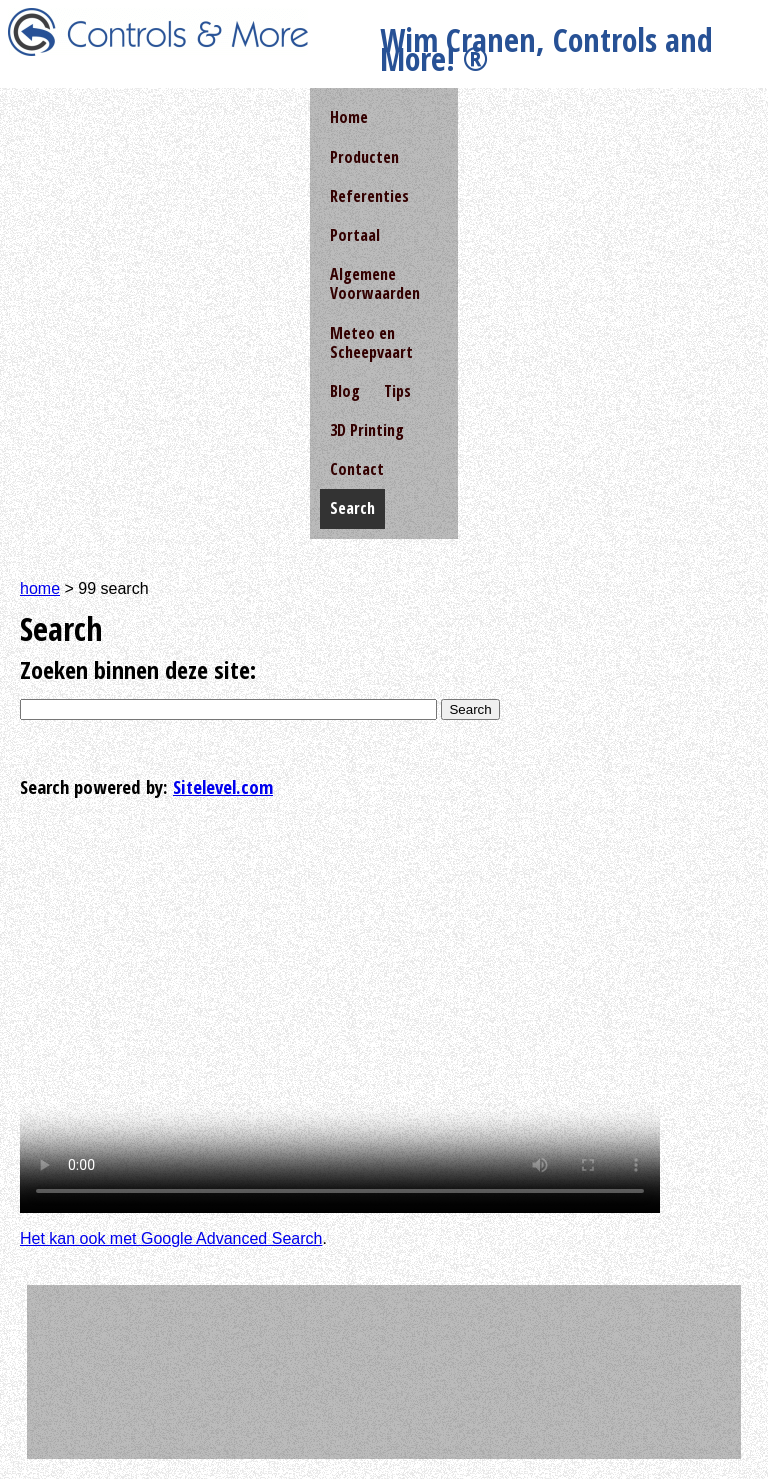  What do you see at coordinates (355, 235) in the screenshot?
I see `Portaal` at bounding box center [355, 235].